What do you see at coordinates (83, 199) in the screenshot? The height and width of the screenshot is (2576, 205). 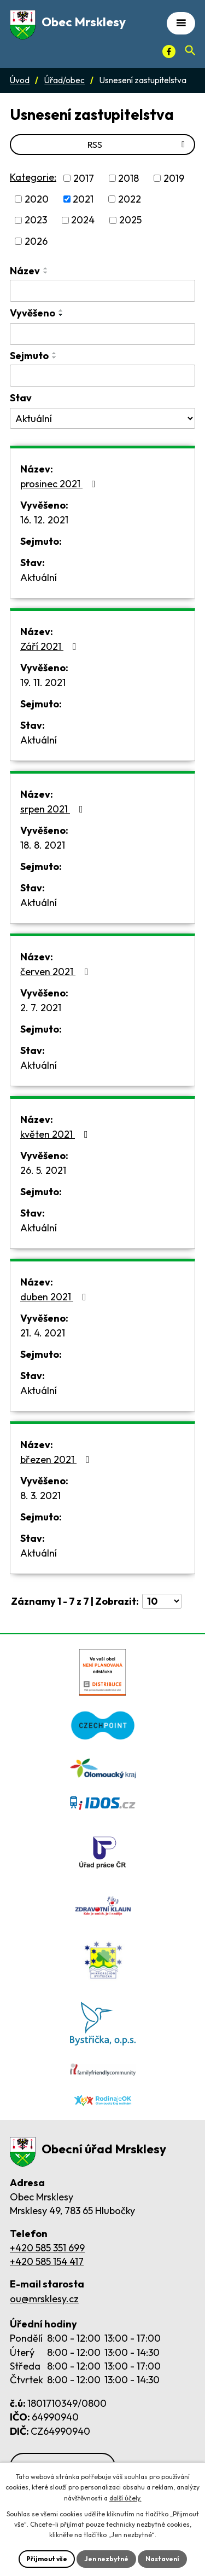 I see `2021` at bounding box center [83, 199].